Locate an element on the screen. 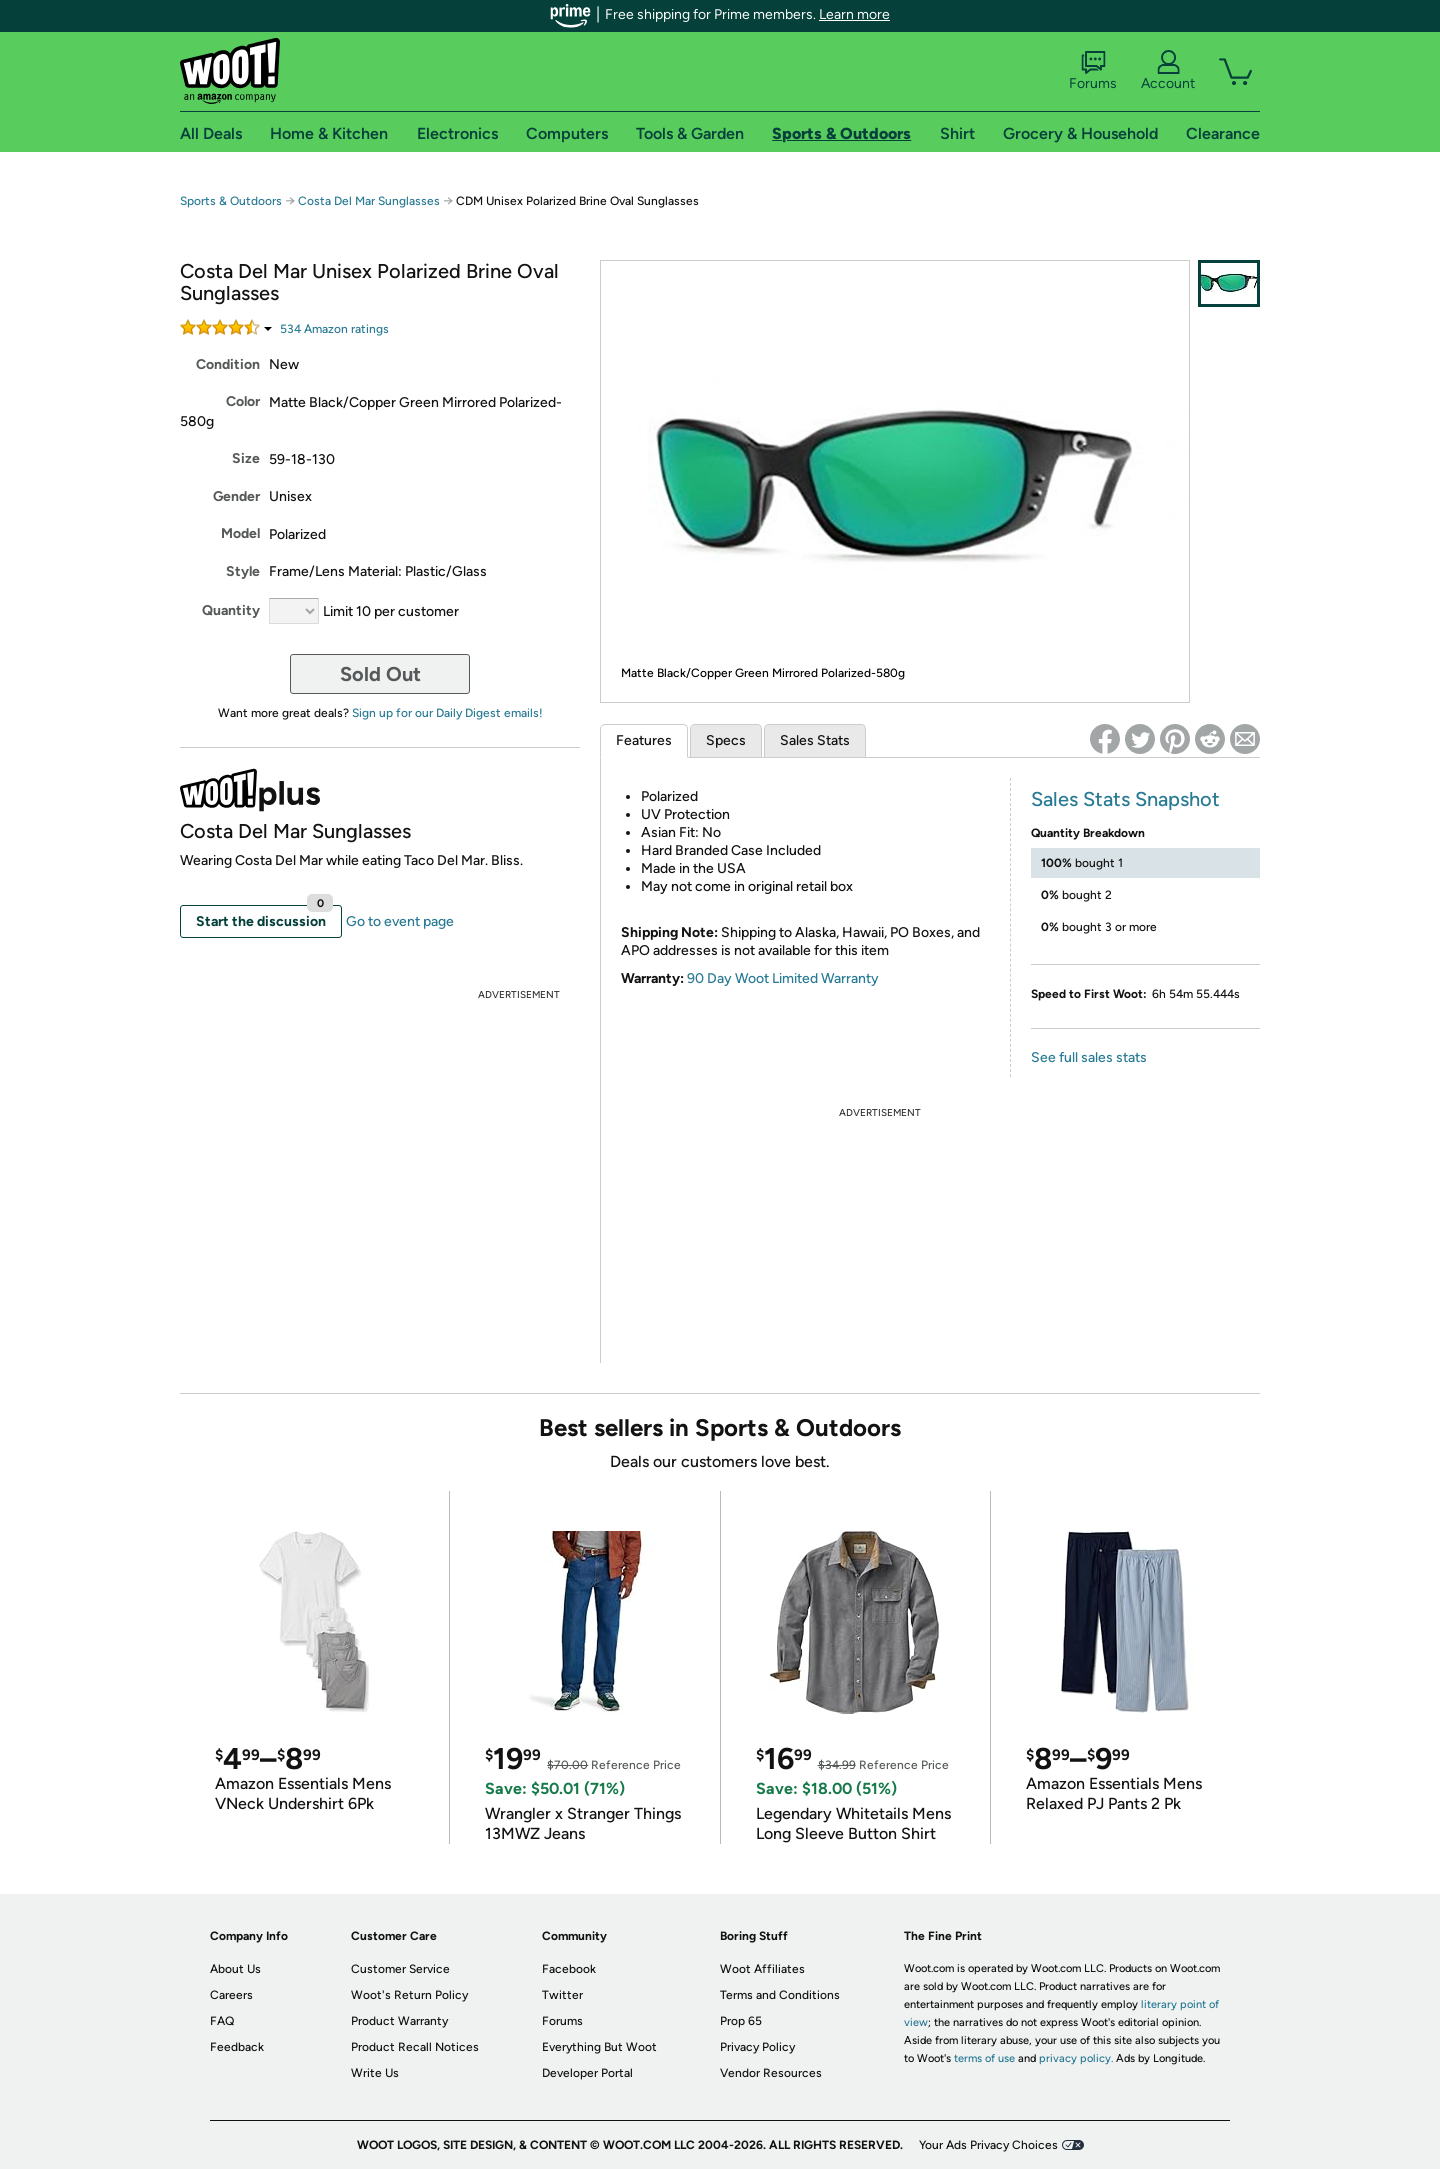 The height and width of the screenshot is (2169, 1440). Learn more is located at coordinates (854, 14).